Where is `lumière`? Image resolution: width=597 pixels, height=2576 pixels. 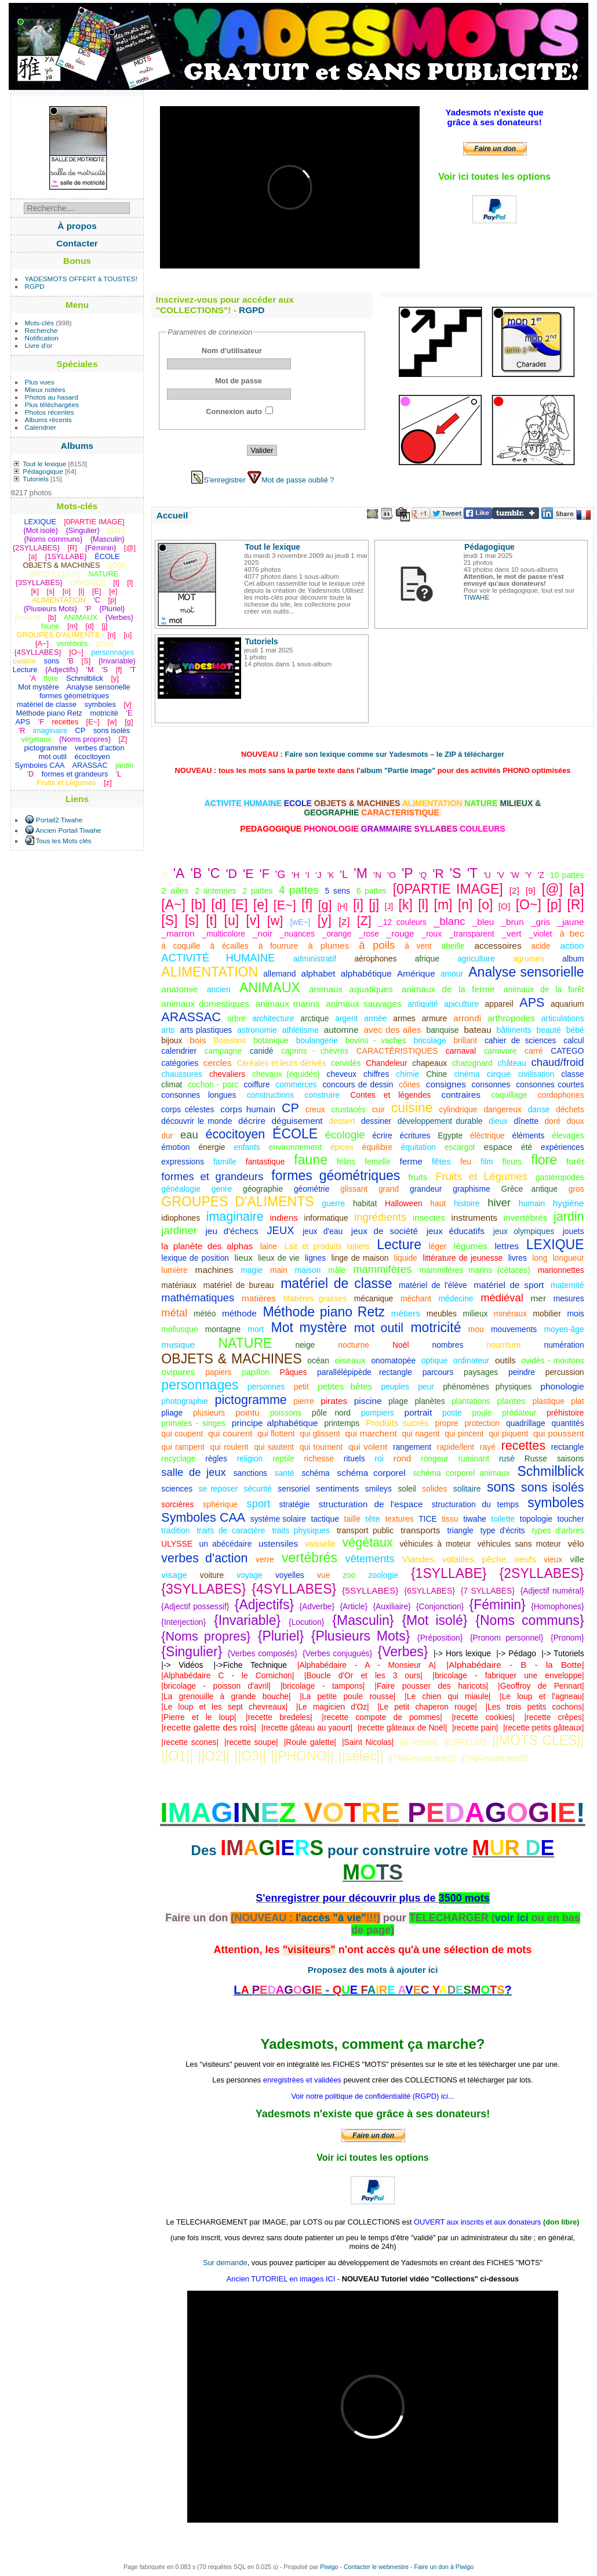 lumière is located at coordinates (174, 1270).